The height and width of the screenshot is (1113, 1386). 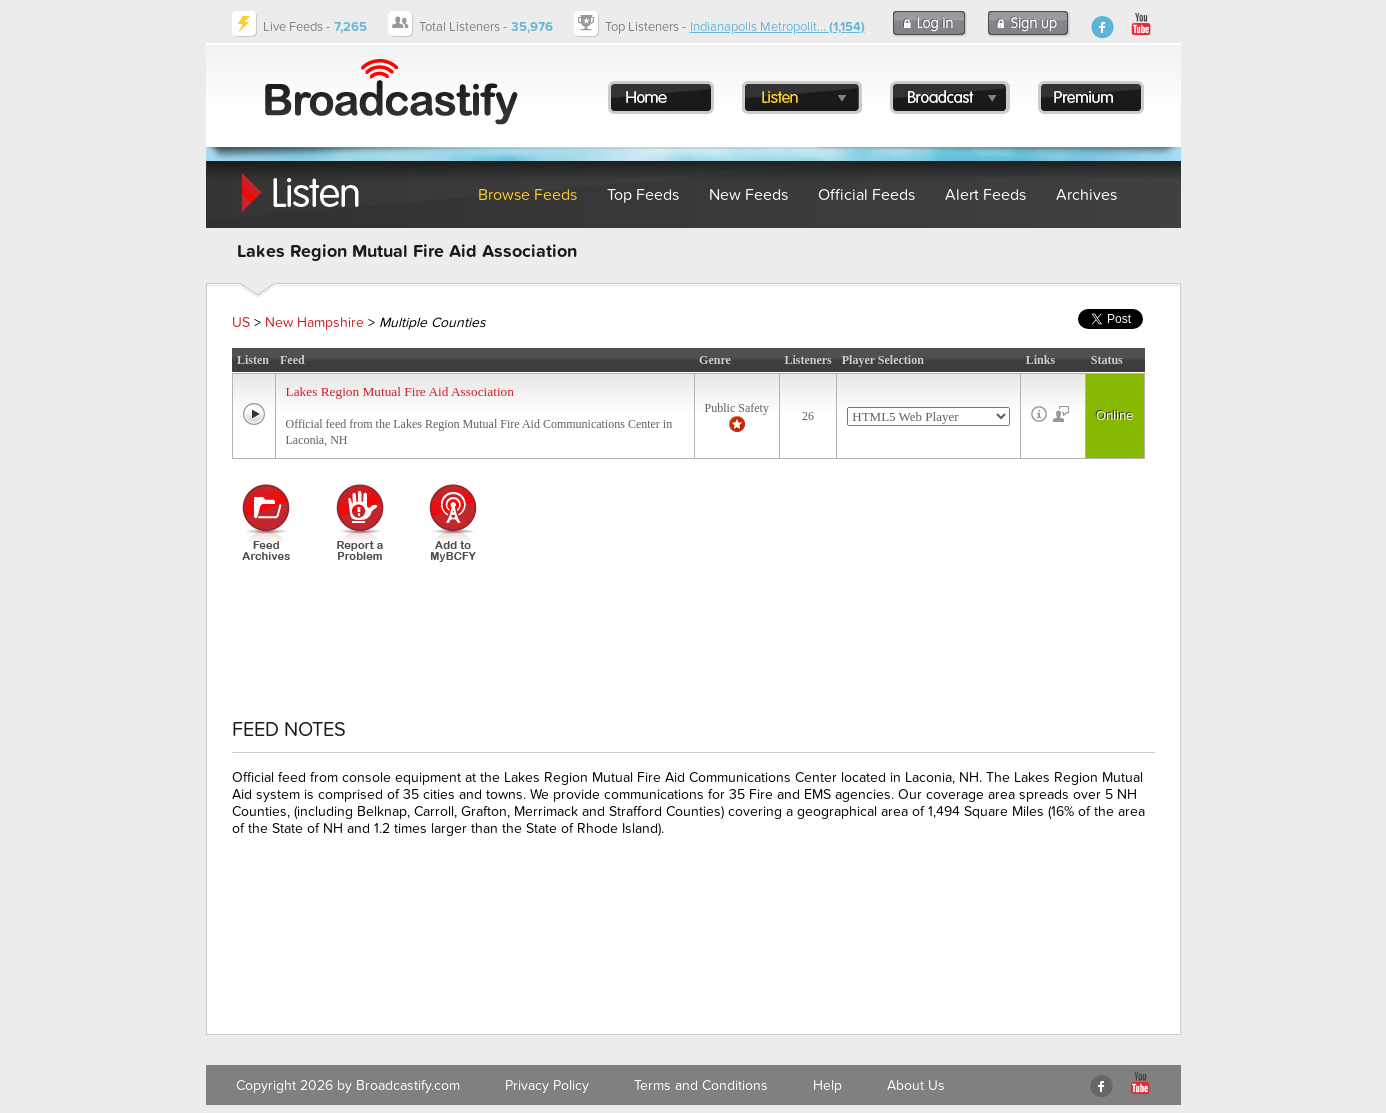 What do you see at coordinates (314, 322) in the screenshot?
I see `New Hampshire` at bounding box center [314, 322].